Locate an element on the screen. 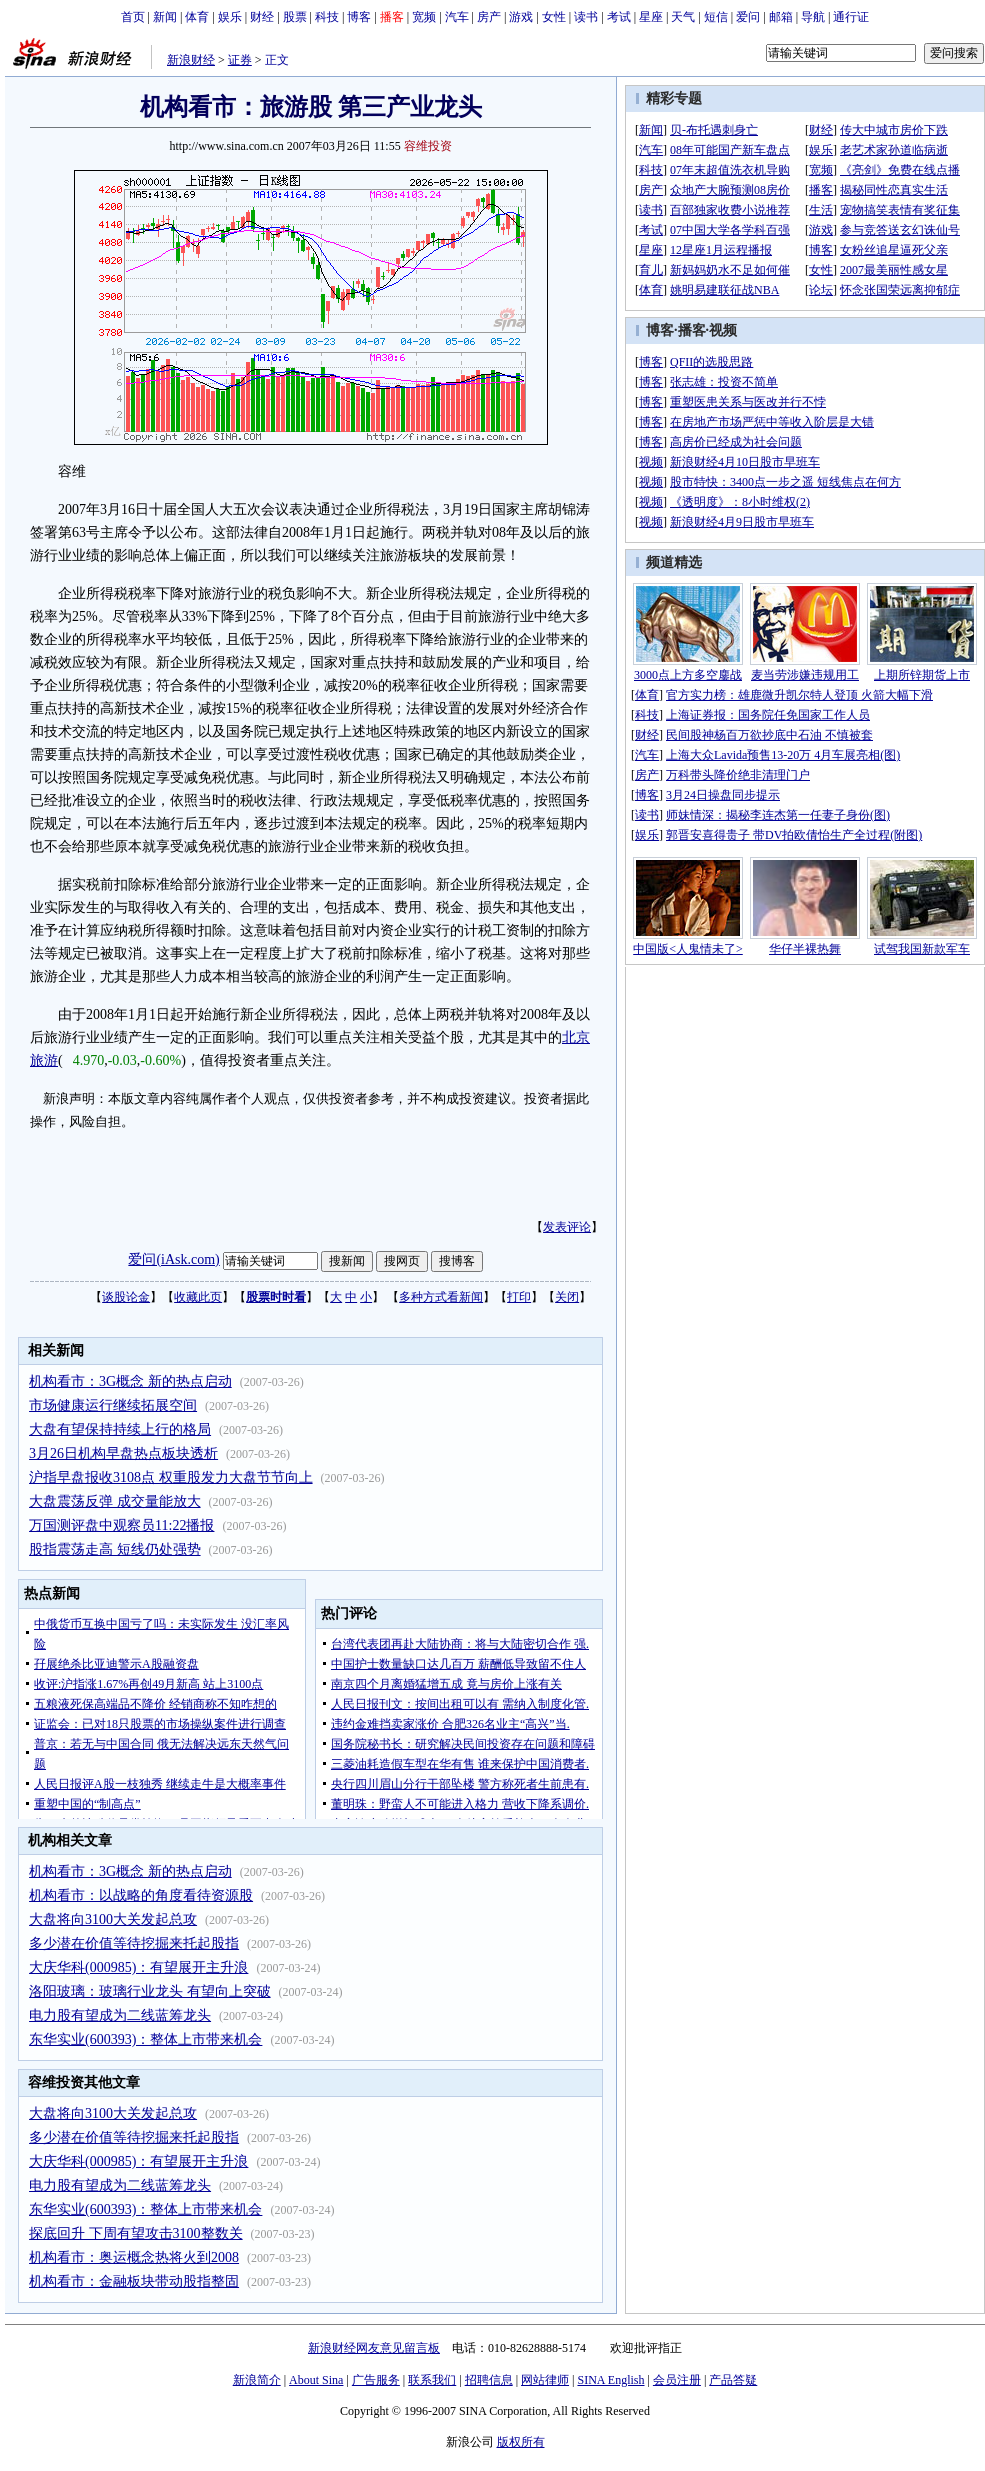 The height and width of the screenshot is (2471, 985). 收藏此页 is located at coordinates (198, 1297).